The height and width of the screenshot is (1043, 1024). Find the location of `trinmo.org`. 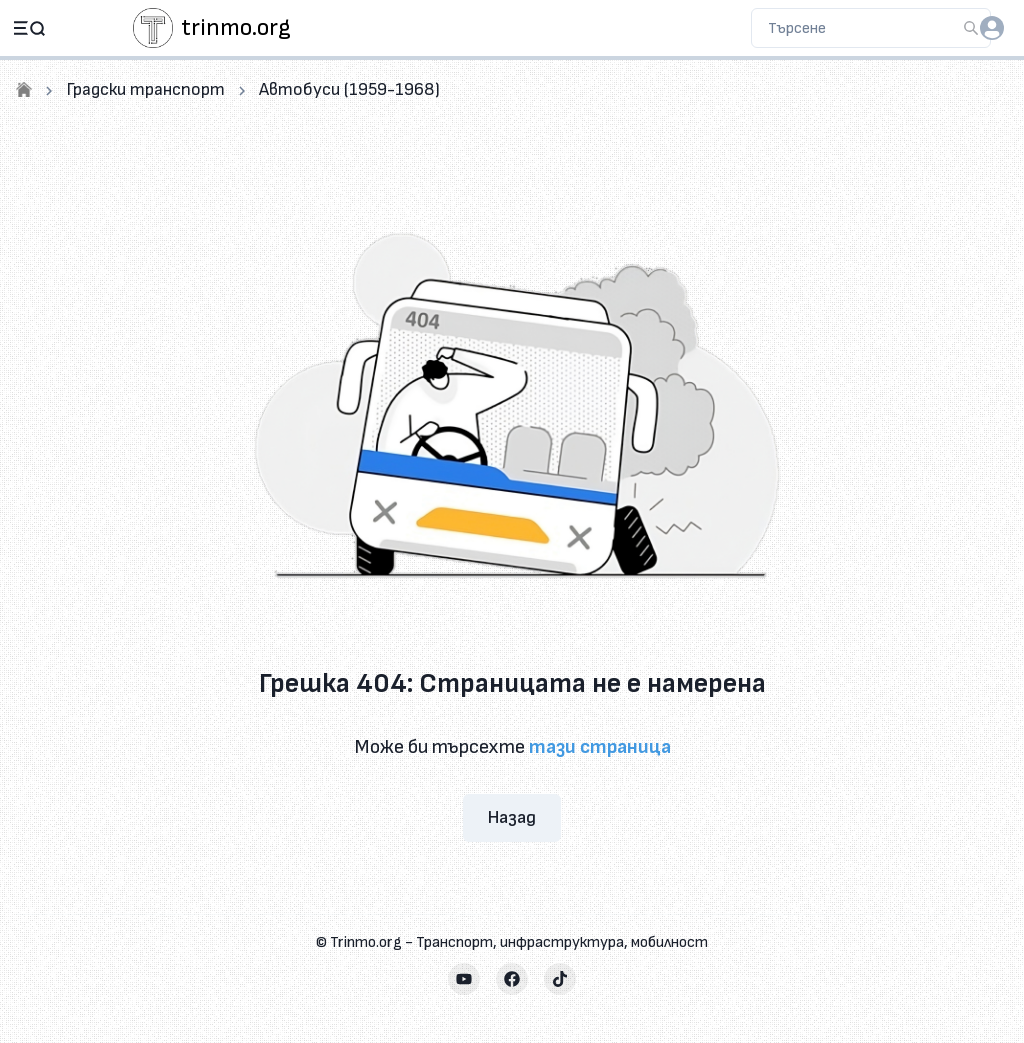

trinmo.org is located at coordinates (236, 27).